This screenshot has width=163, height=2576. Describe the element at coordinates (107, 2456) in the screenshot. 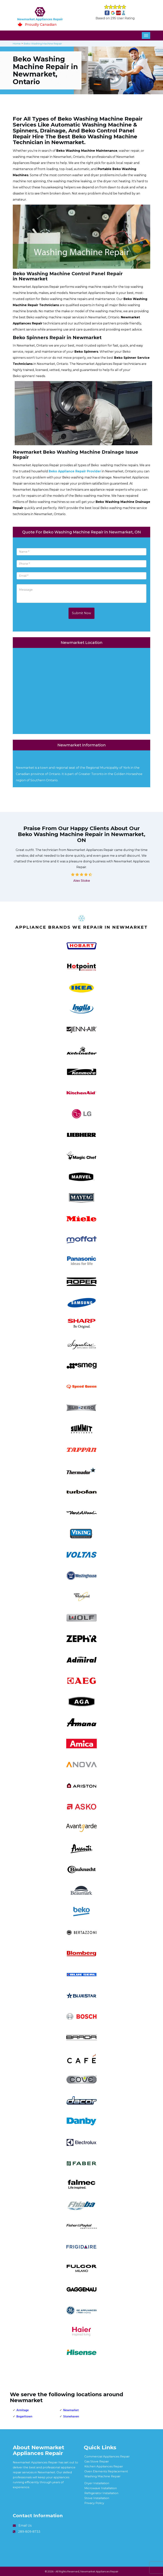

I see `Commercial Appliances Repair` at that location.